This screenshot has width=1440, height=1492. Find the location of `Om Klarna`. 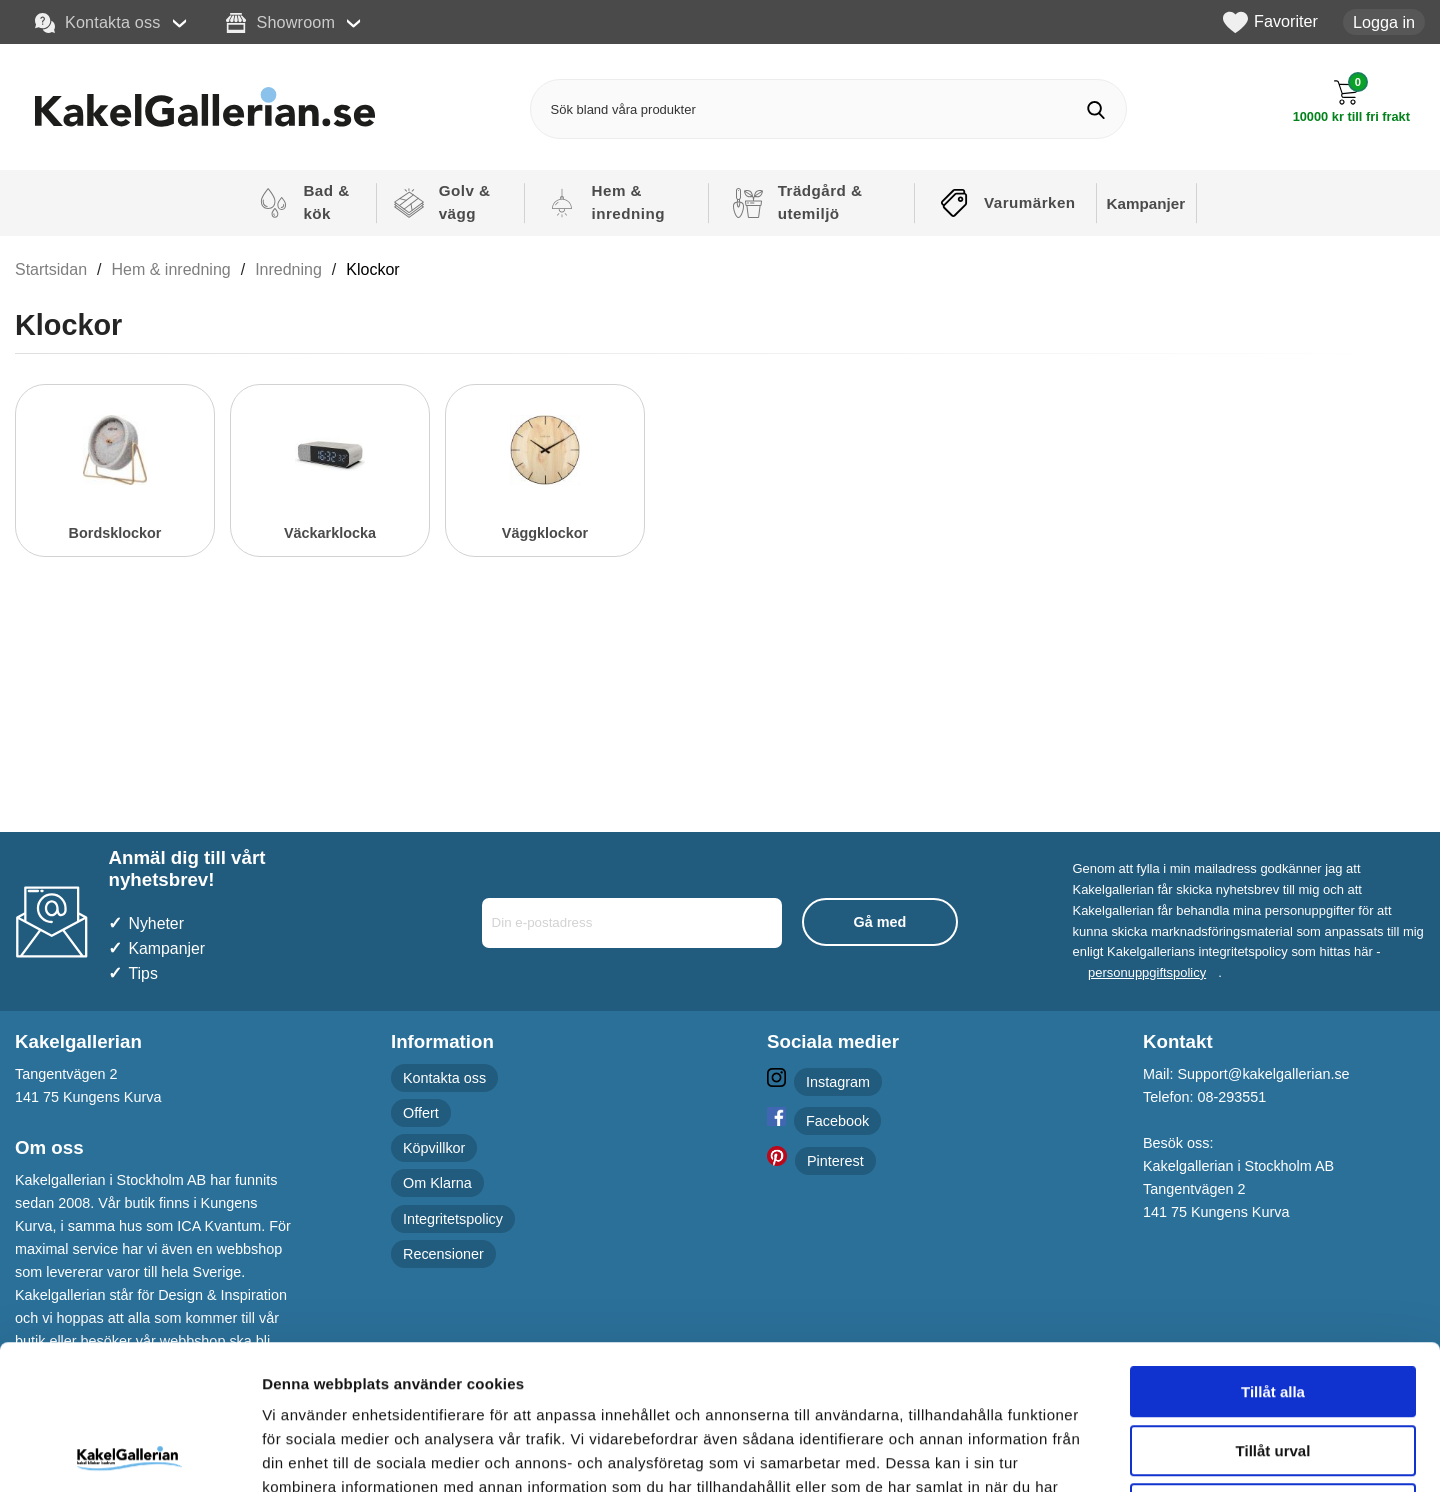

Om Klarna is located at coordinates (437, 1183).